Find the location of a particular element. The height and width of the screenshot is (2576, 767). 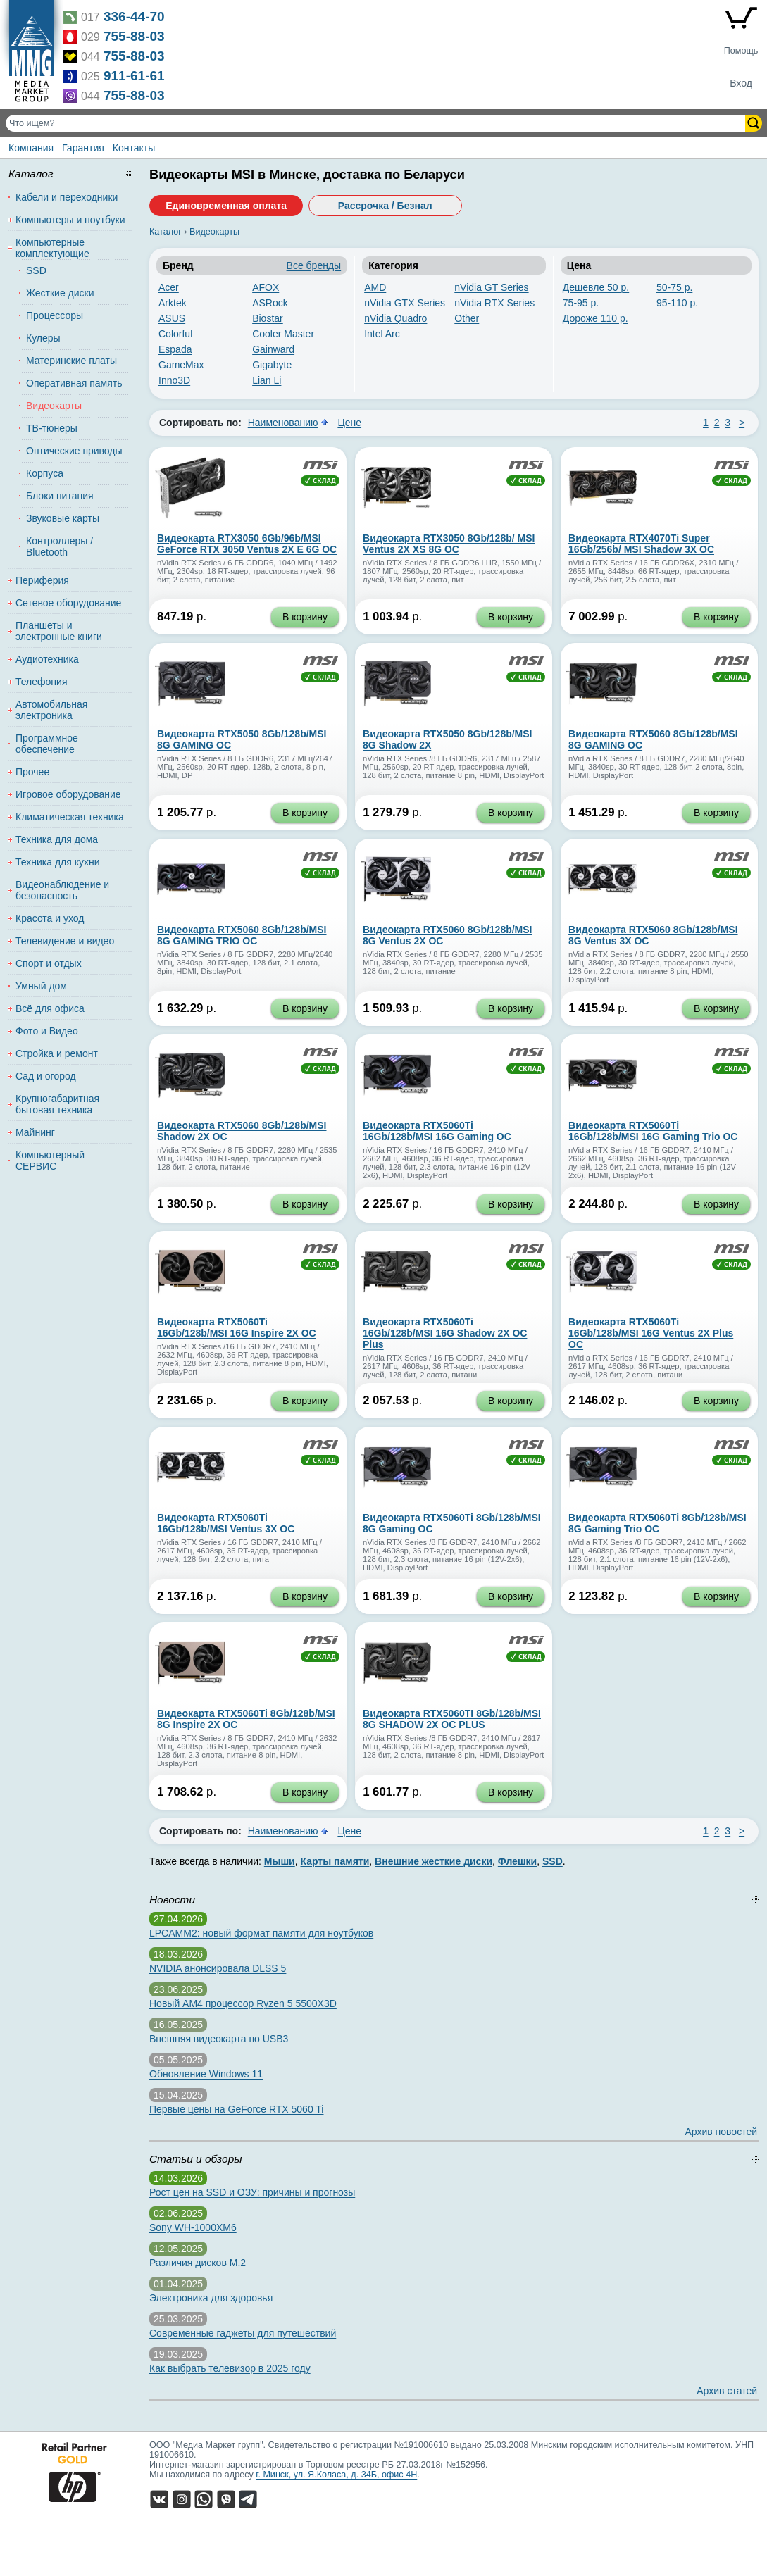

Телевидение и видео is located at coordinates (64, 940).